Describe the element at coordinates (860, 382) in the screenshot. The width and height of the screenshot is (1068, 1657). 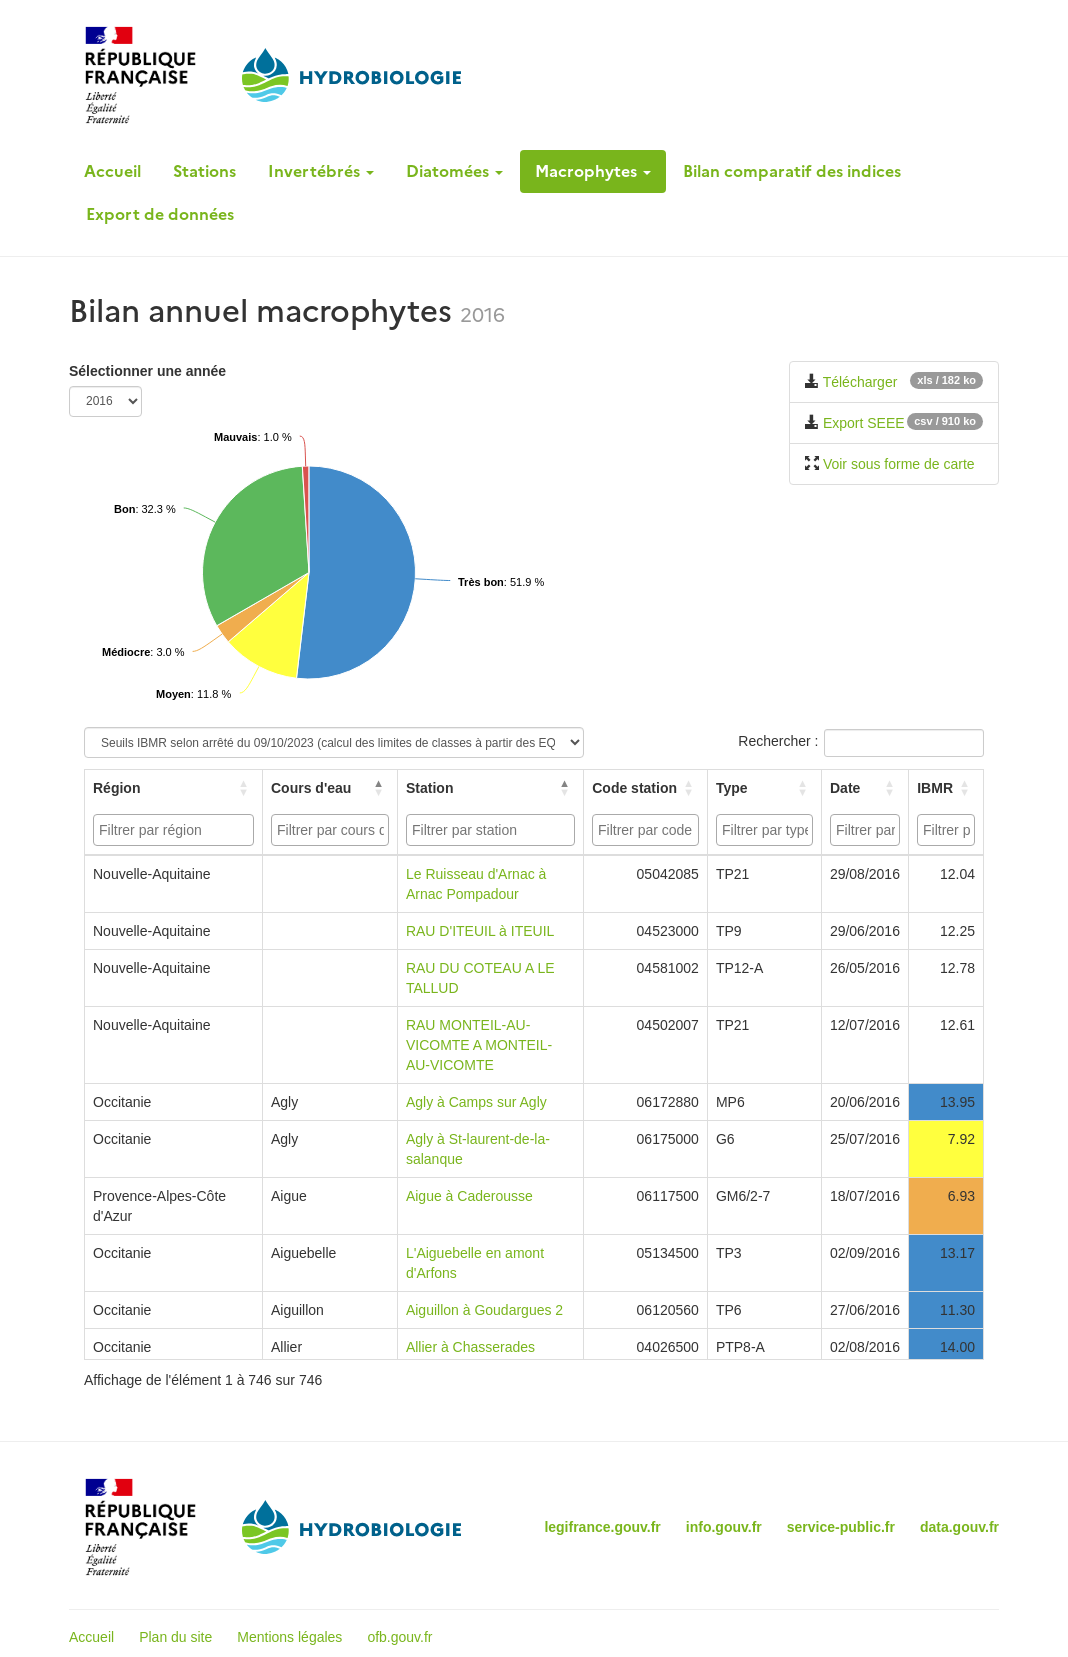
I see `Télécharger` at that location.